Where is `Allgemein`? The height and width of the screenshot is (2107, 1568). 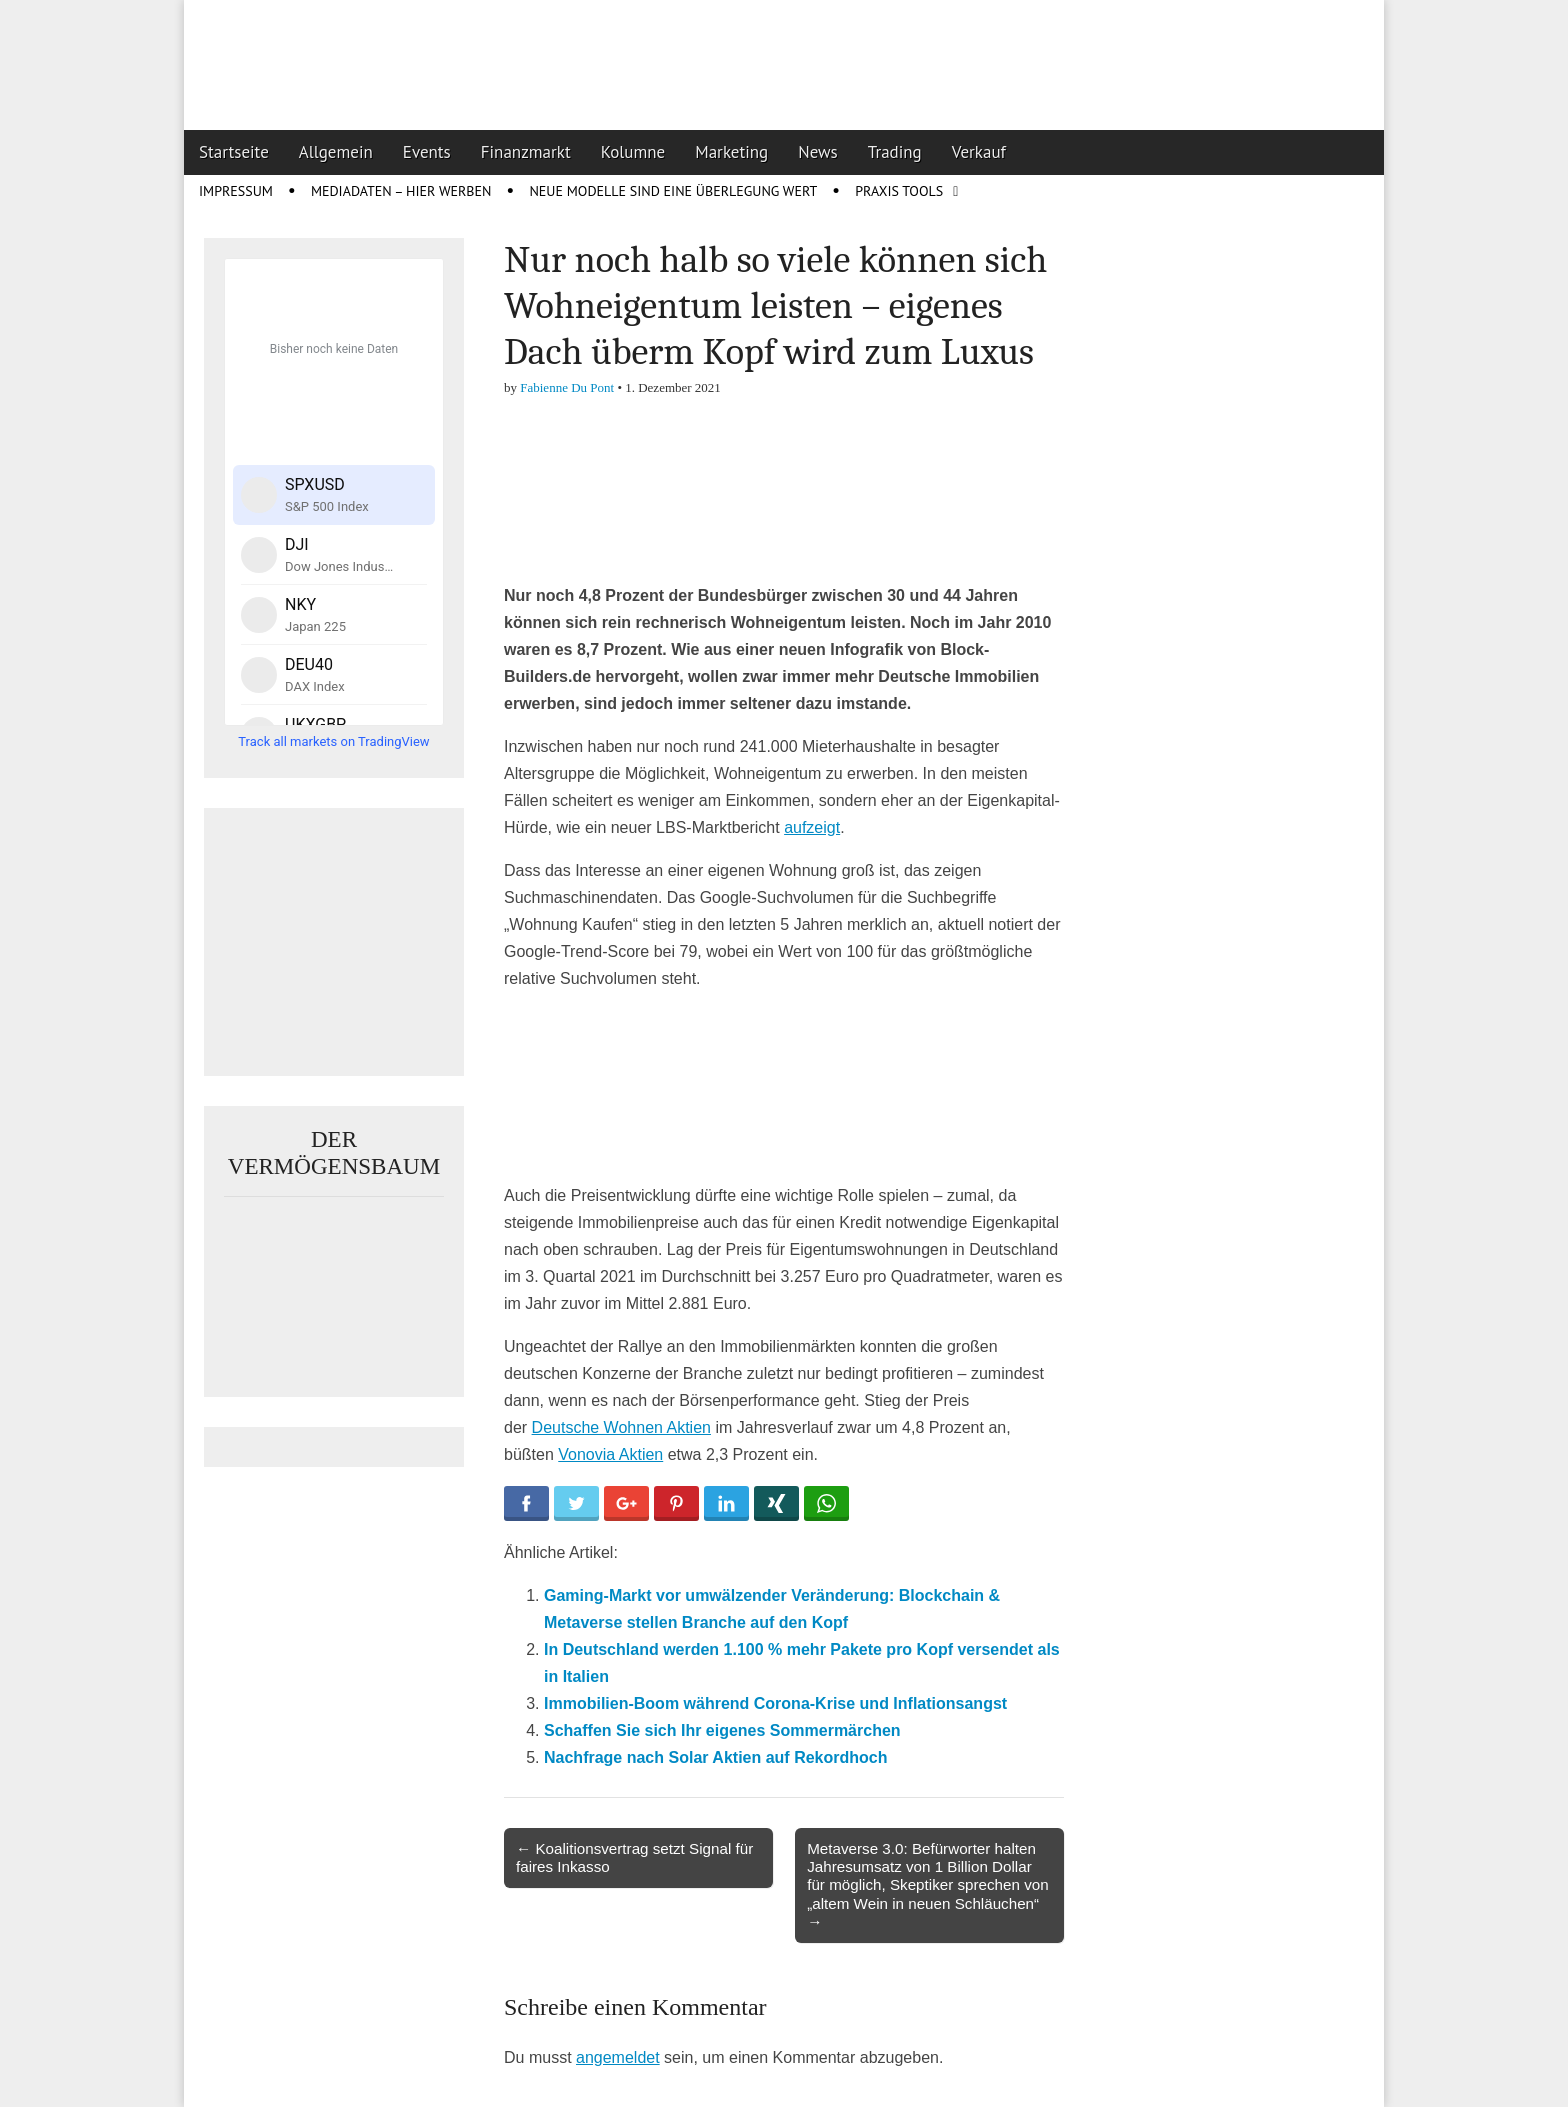
Allgemein is located at coordinates (336, 152).